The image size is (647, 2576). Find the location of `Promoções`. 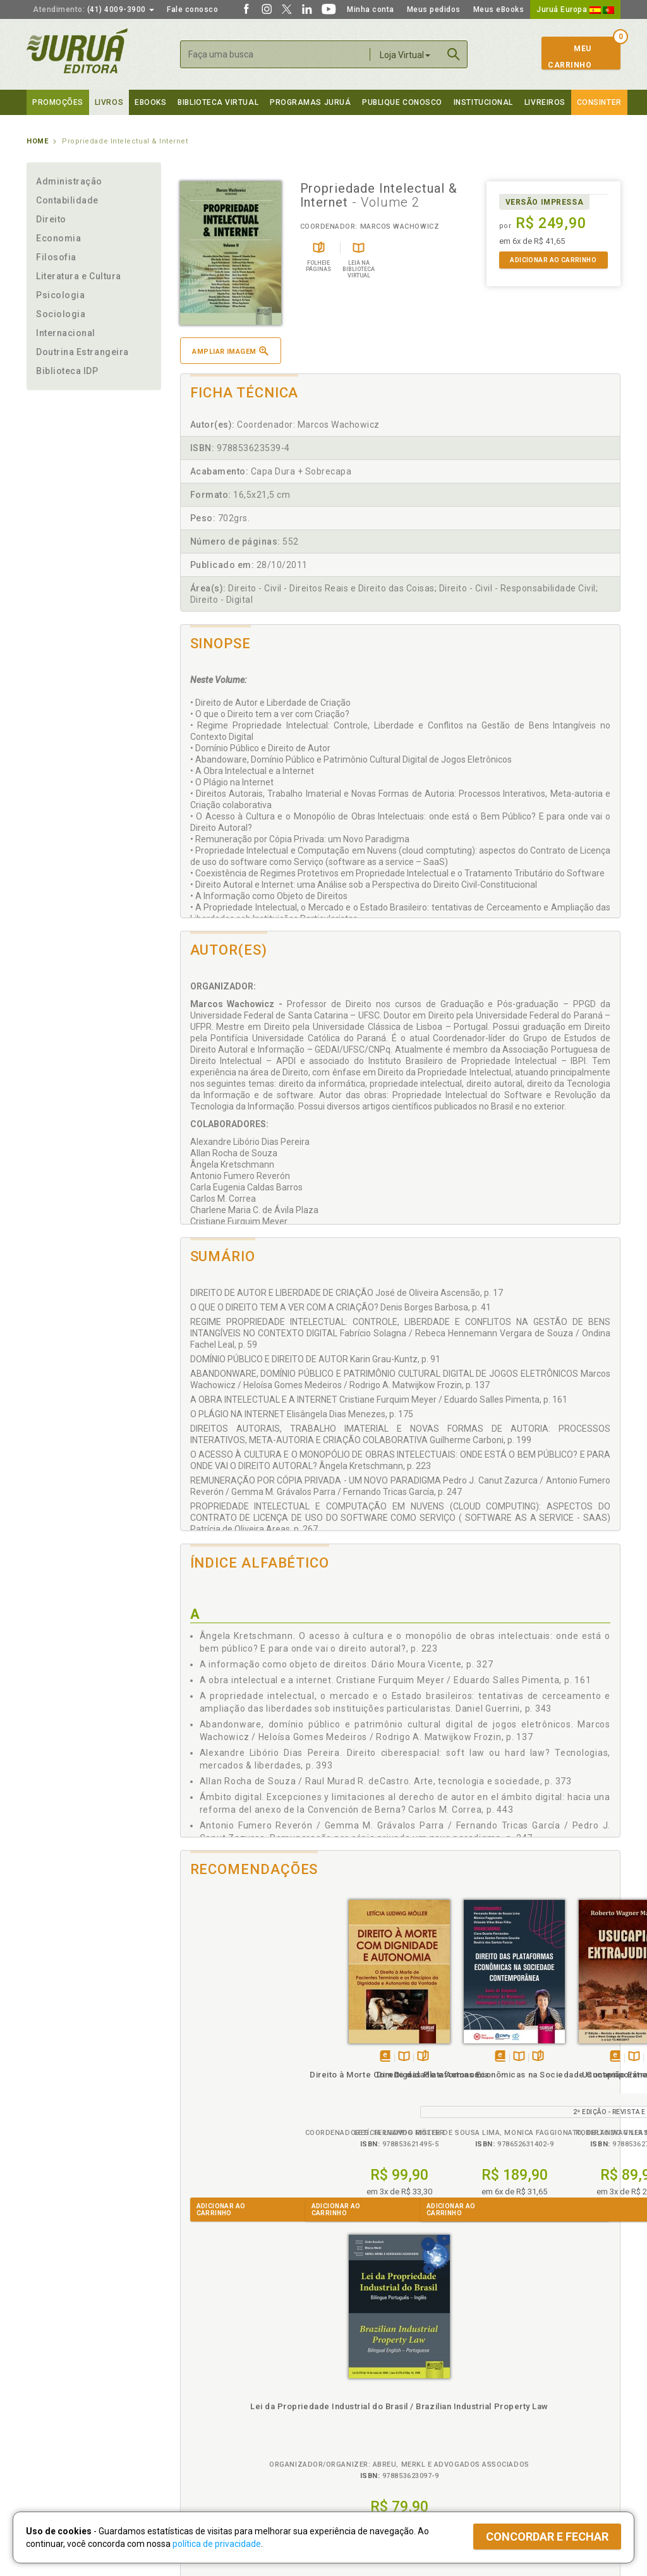

Promoções is located at coordinates (57, 102).